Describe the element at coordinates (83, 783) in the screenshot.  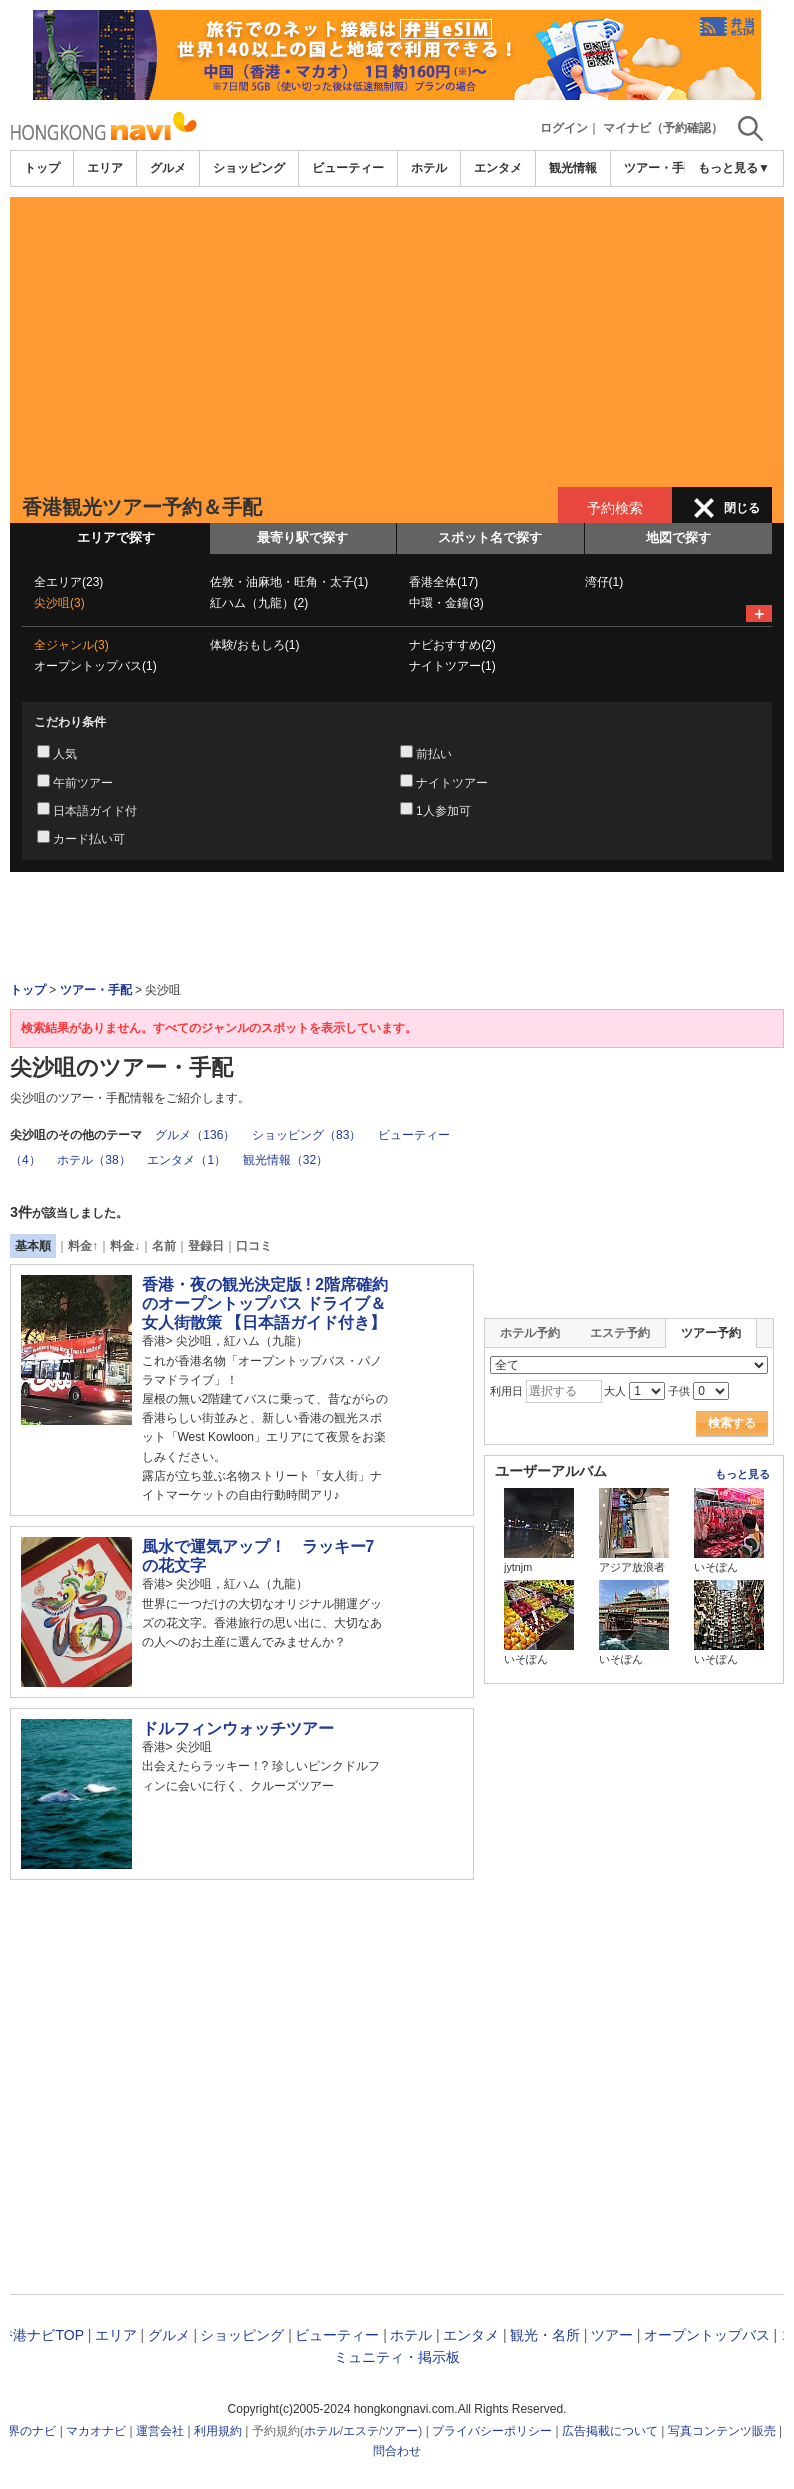
I see `午前ツアー` at that location.